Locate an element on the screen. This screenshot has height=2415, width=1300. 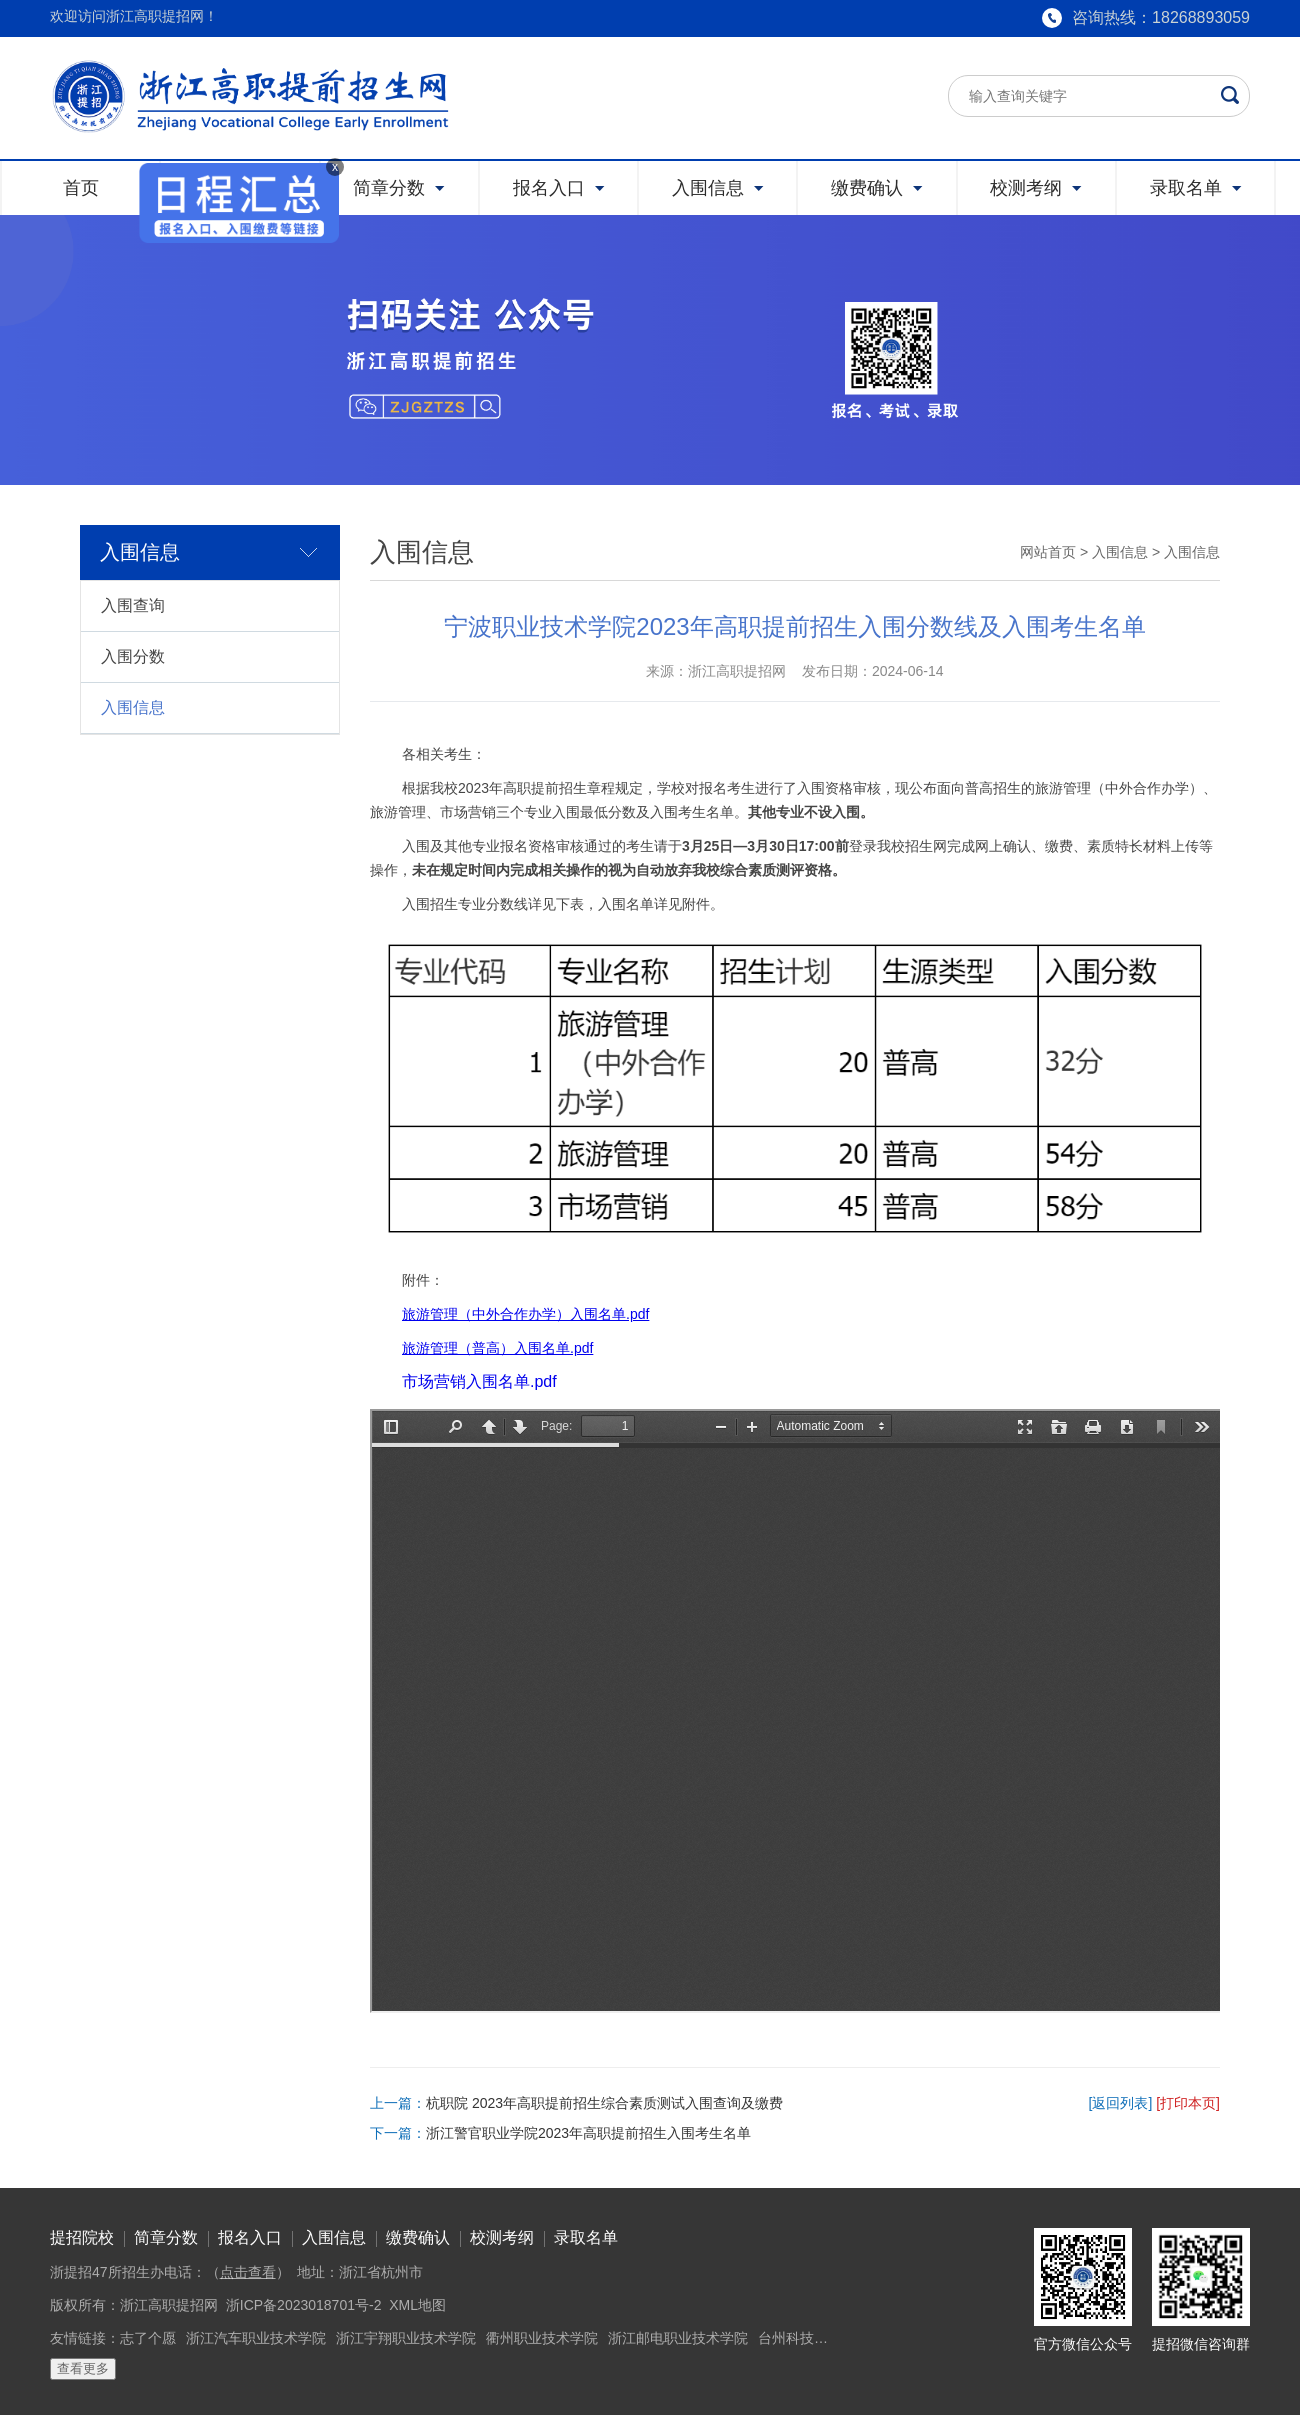
杭职院 2023年高职提前招生综合素质测试入围查询及缴费 is located at coordinates (604, 2103).